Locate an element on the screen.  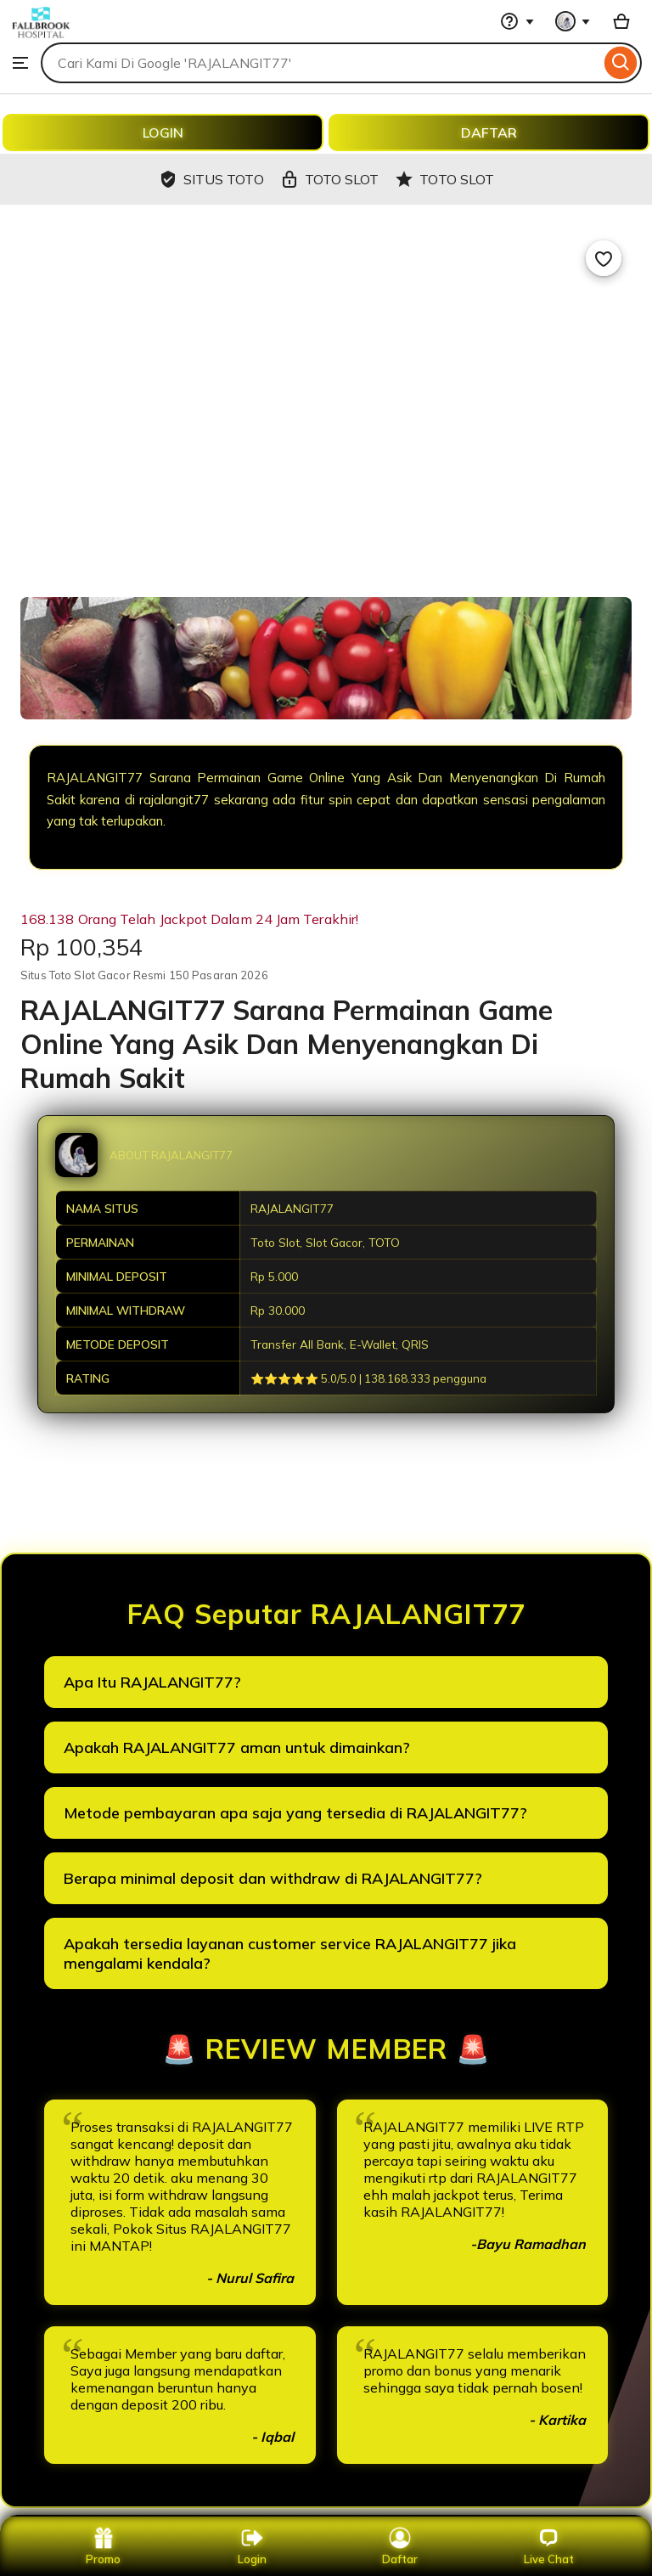
Live Chat is located at coordinates (549, 2546).